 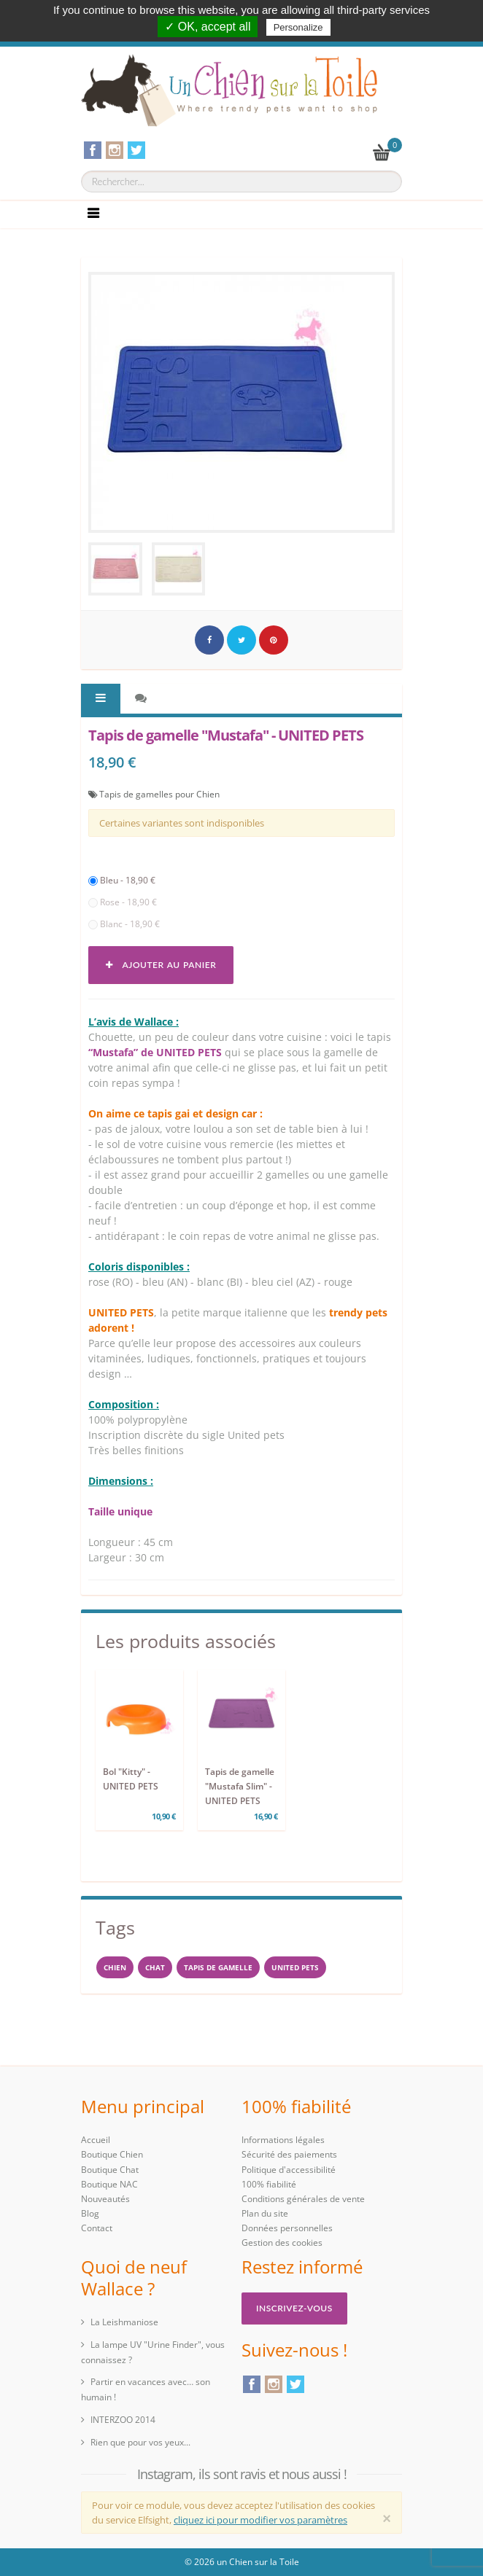 I want to click on Politique d'accessibilité, so click(x=289, y=2169).